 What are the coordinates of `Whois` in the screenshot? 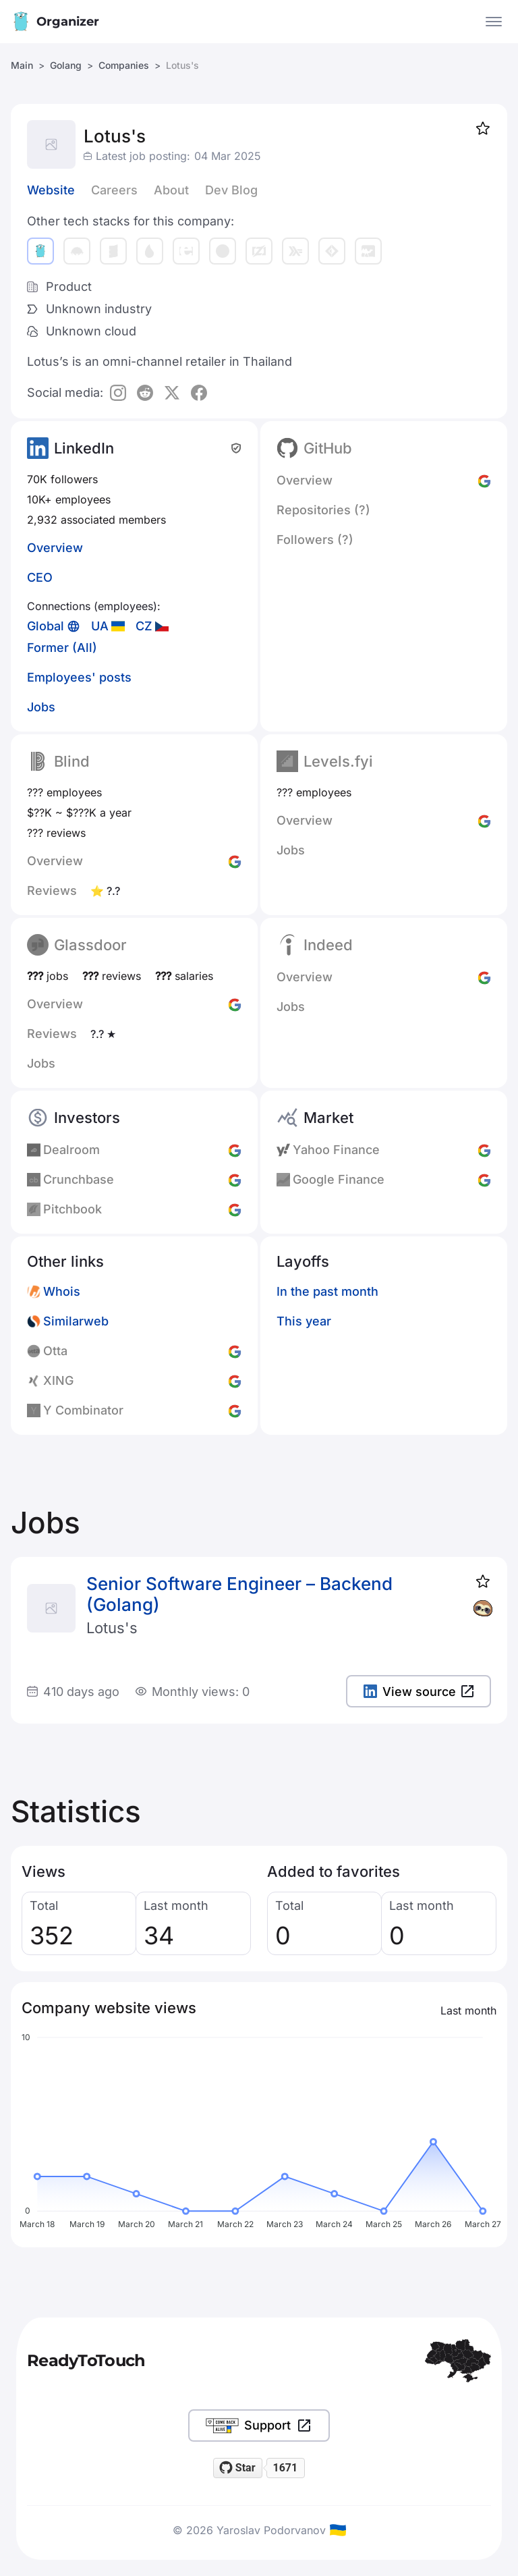 It's located at (61, 1291).